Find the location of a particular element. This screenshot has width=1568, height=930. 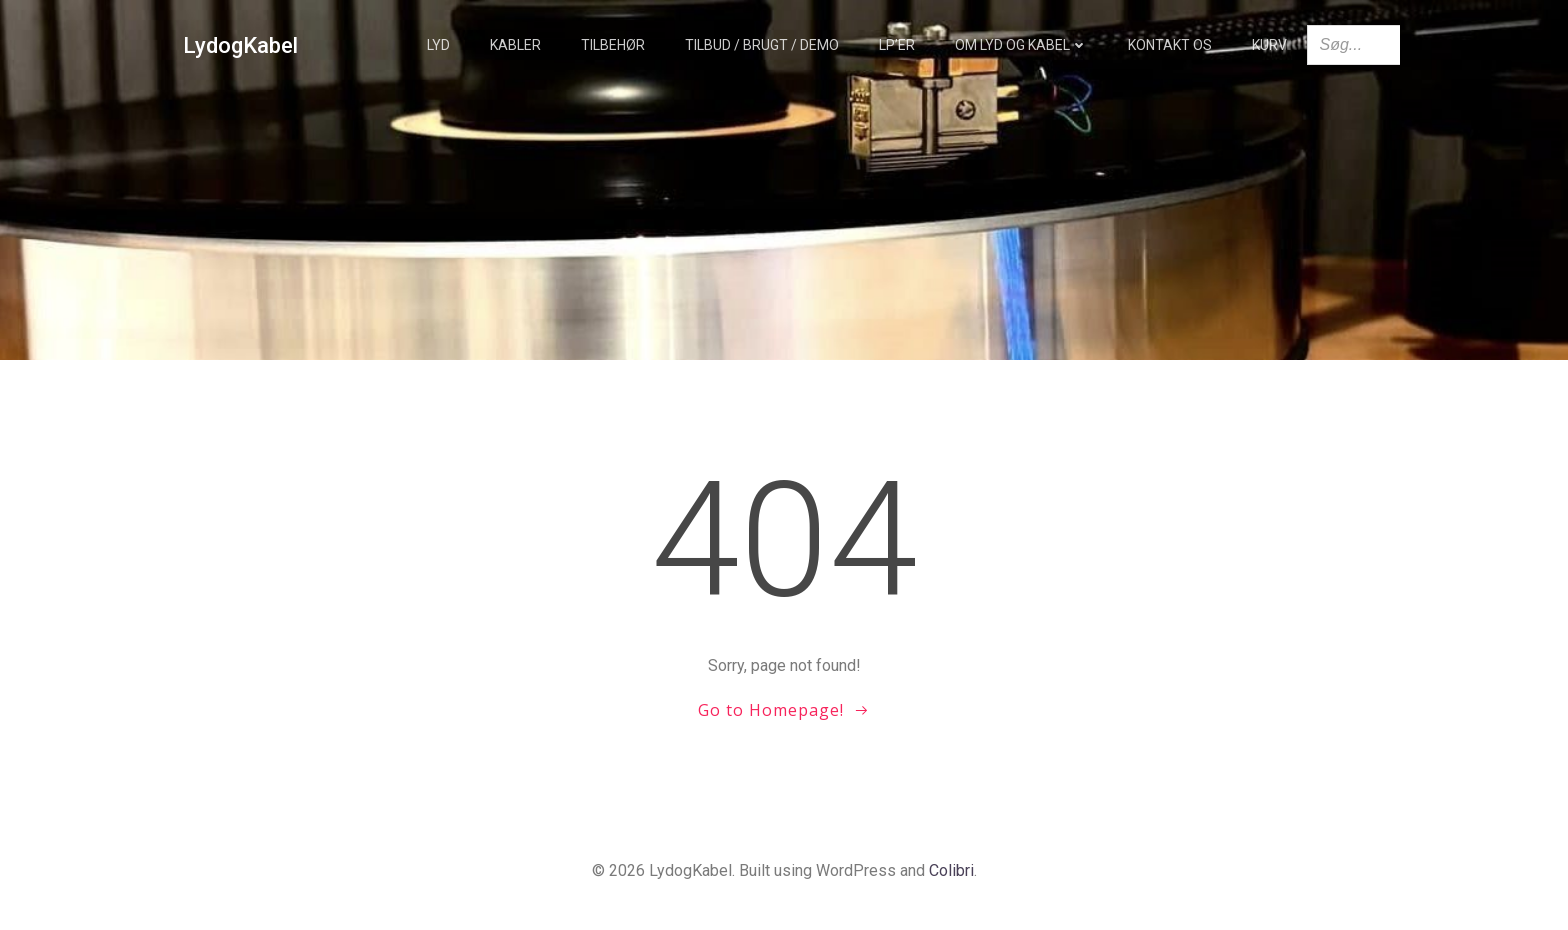

Colibri is located at coordinates (951, 870).